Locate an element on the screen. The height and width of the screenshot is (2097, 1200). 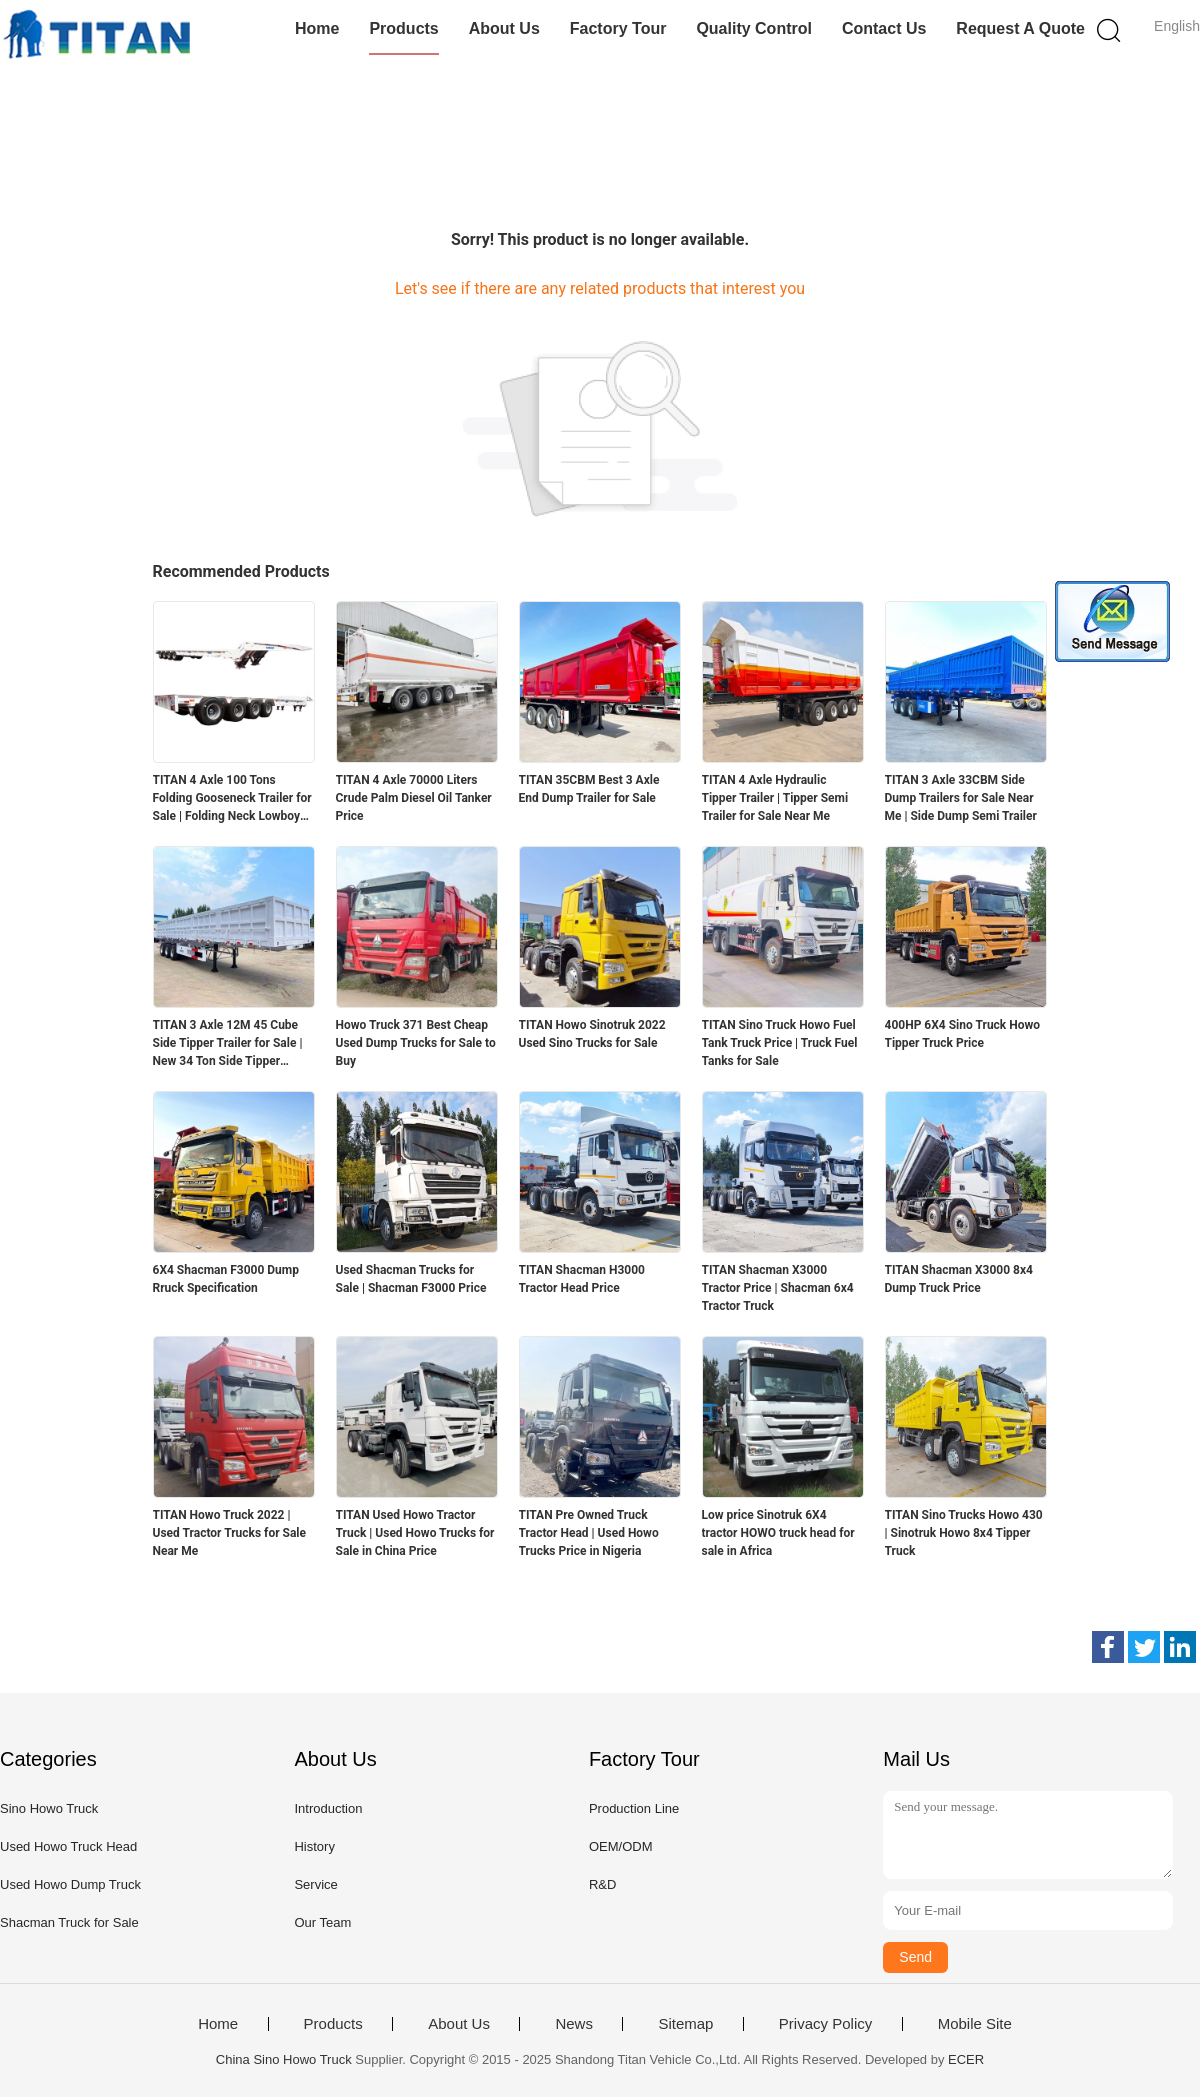
TITAN Pre Owned Truck Tractor Head | Used Howo Trucks Price in Nigeria is located at coordinates (589, 1533).